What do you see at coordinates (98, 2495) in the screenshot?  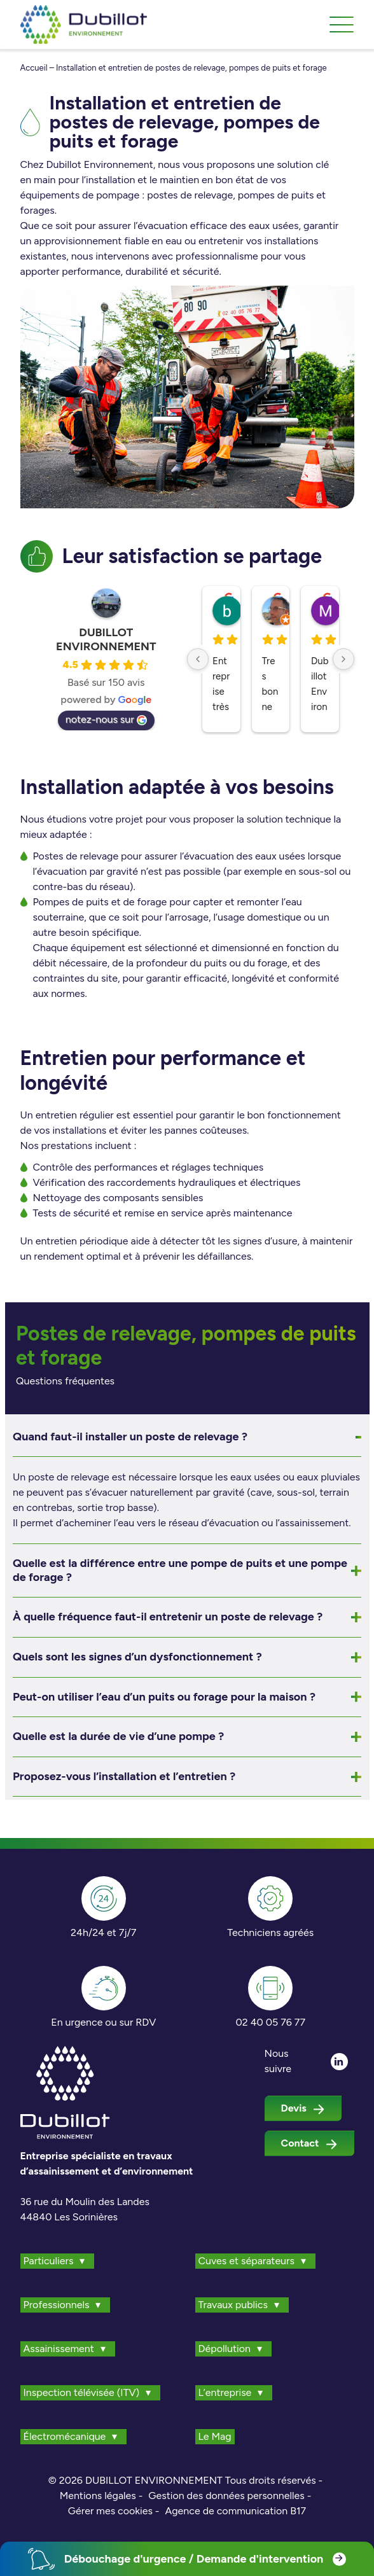 I see `Mentions légales` at bounding box center [98, 2495].